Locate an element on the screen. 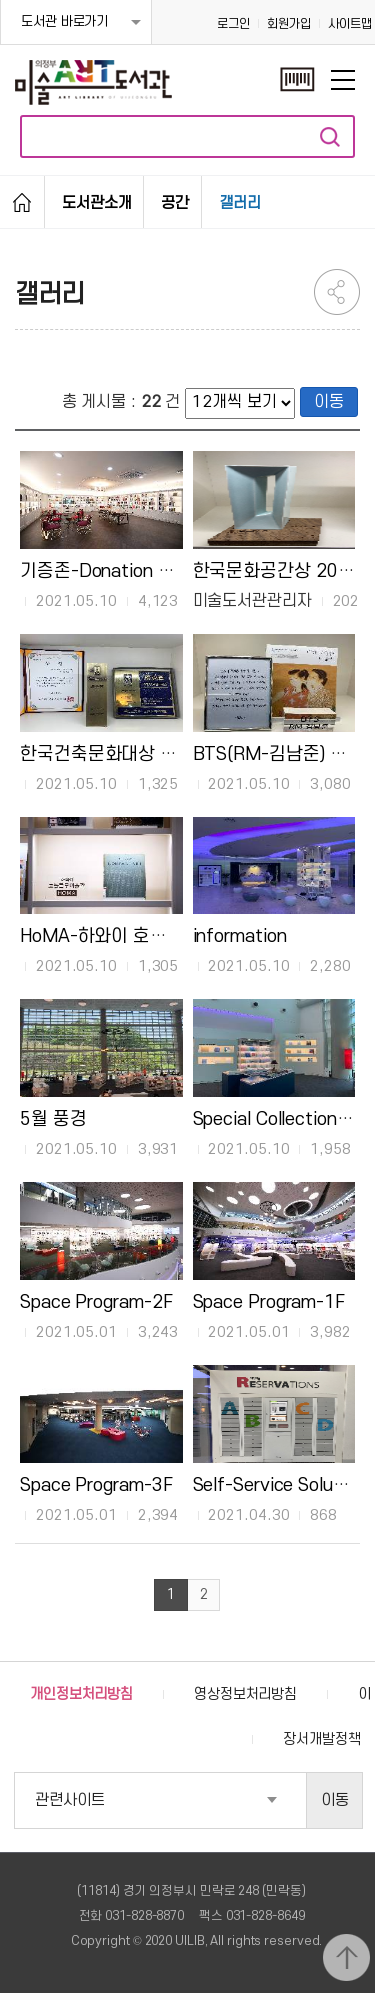  도서관소개 is located at coordinates (97, 203).